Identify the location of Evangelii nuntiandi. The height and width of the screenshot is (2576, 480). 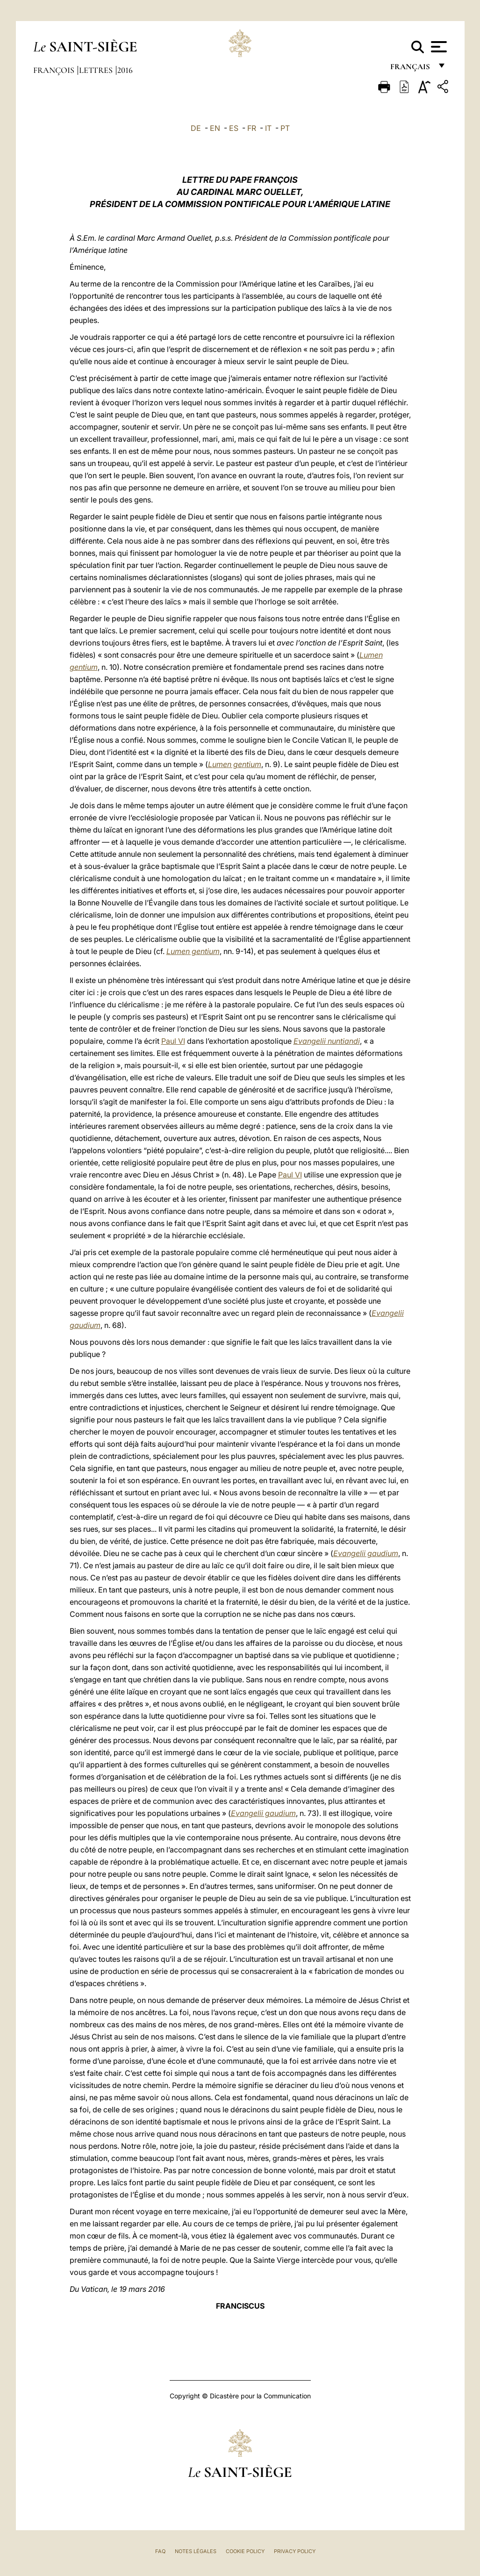
(327, 1041).